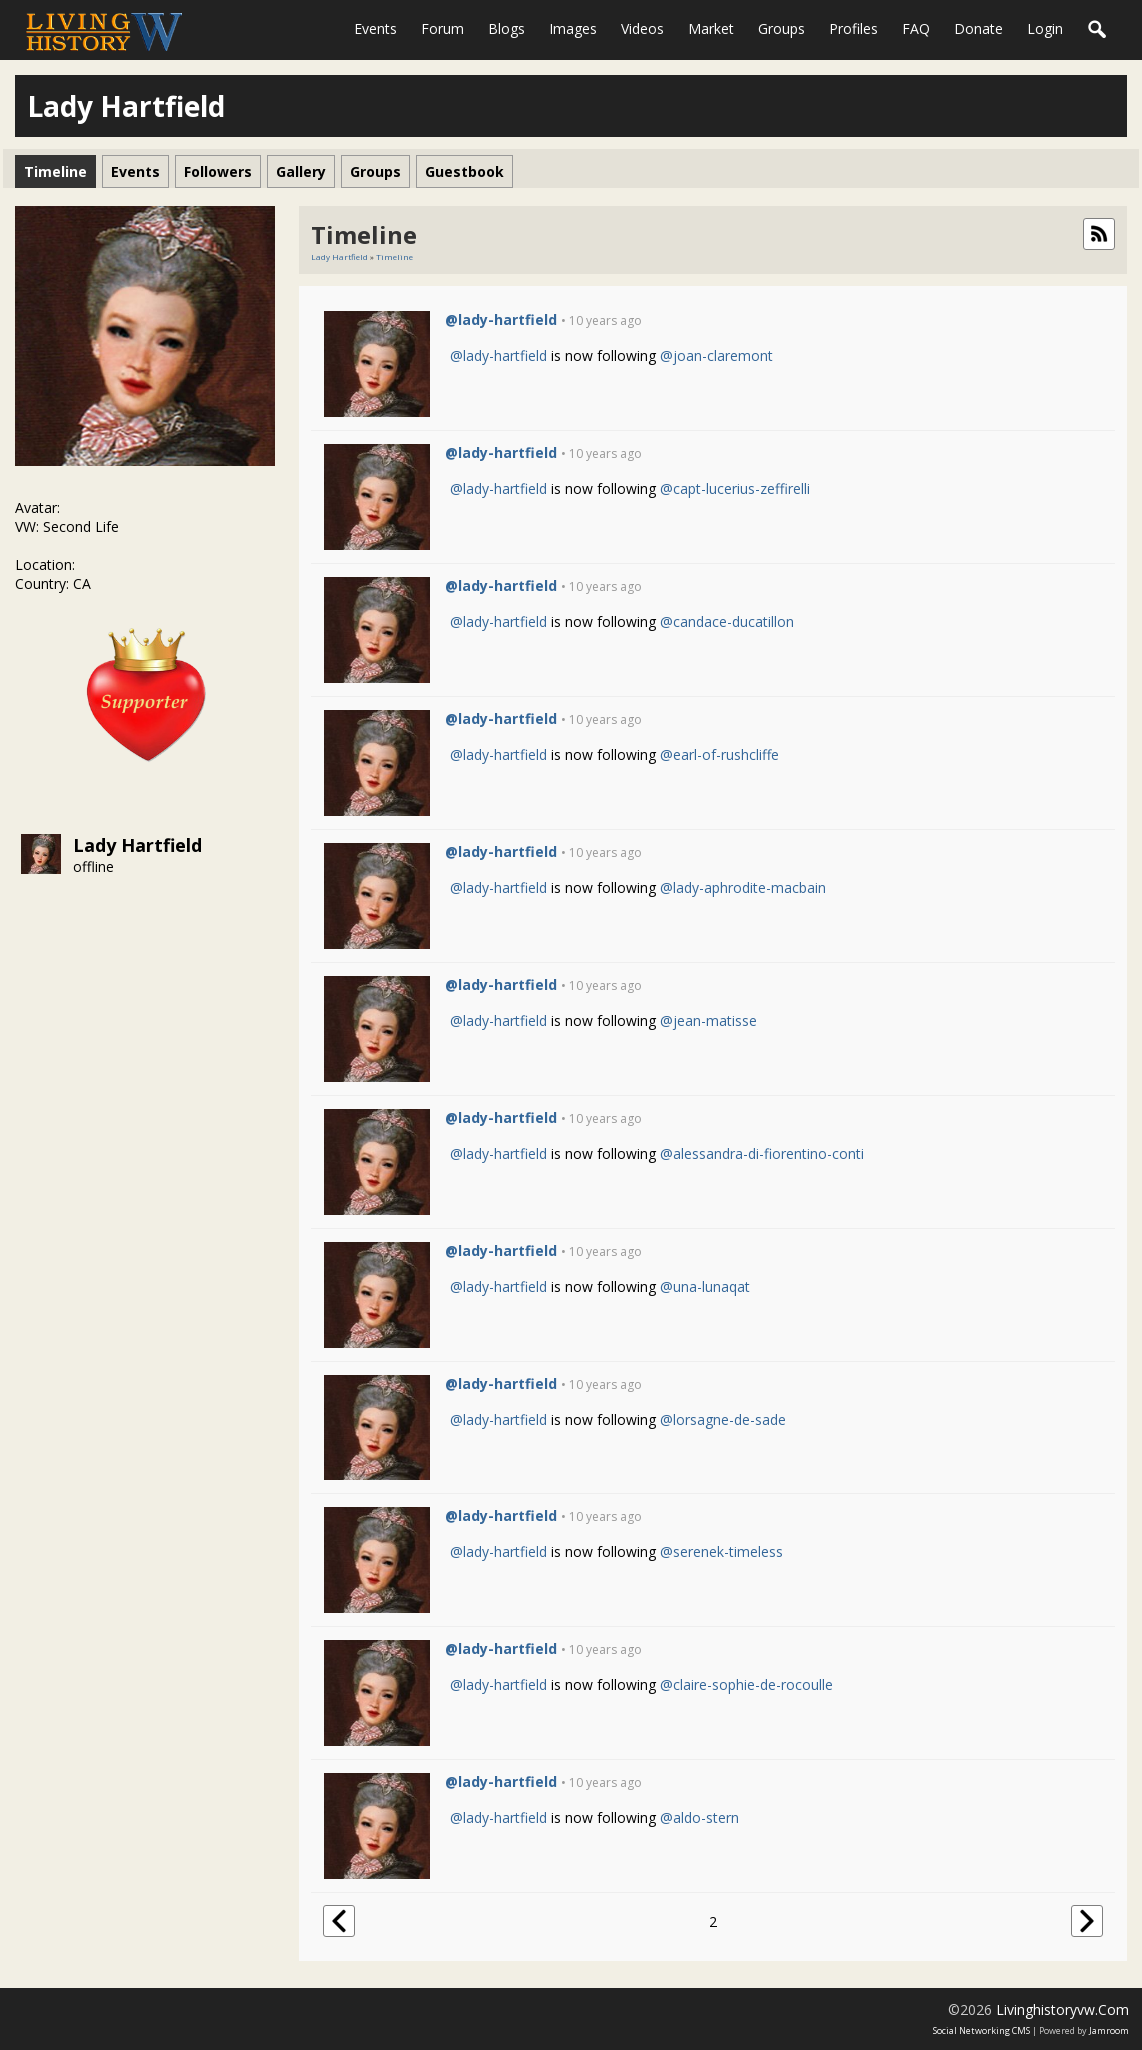 This screenshot has height=2050, width=1142. What do you see at coordinates (699, 1817) in the screenshot?
I see `@aldo-stern` at bounding box center [699, 1817].